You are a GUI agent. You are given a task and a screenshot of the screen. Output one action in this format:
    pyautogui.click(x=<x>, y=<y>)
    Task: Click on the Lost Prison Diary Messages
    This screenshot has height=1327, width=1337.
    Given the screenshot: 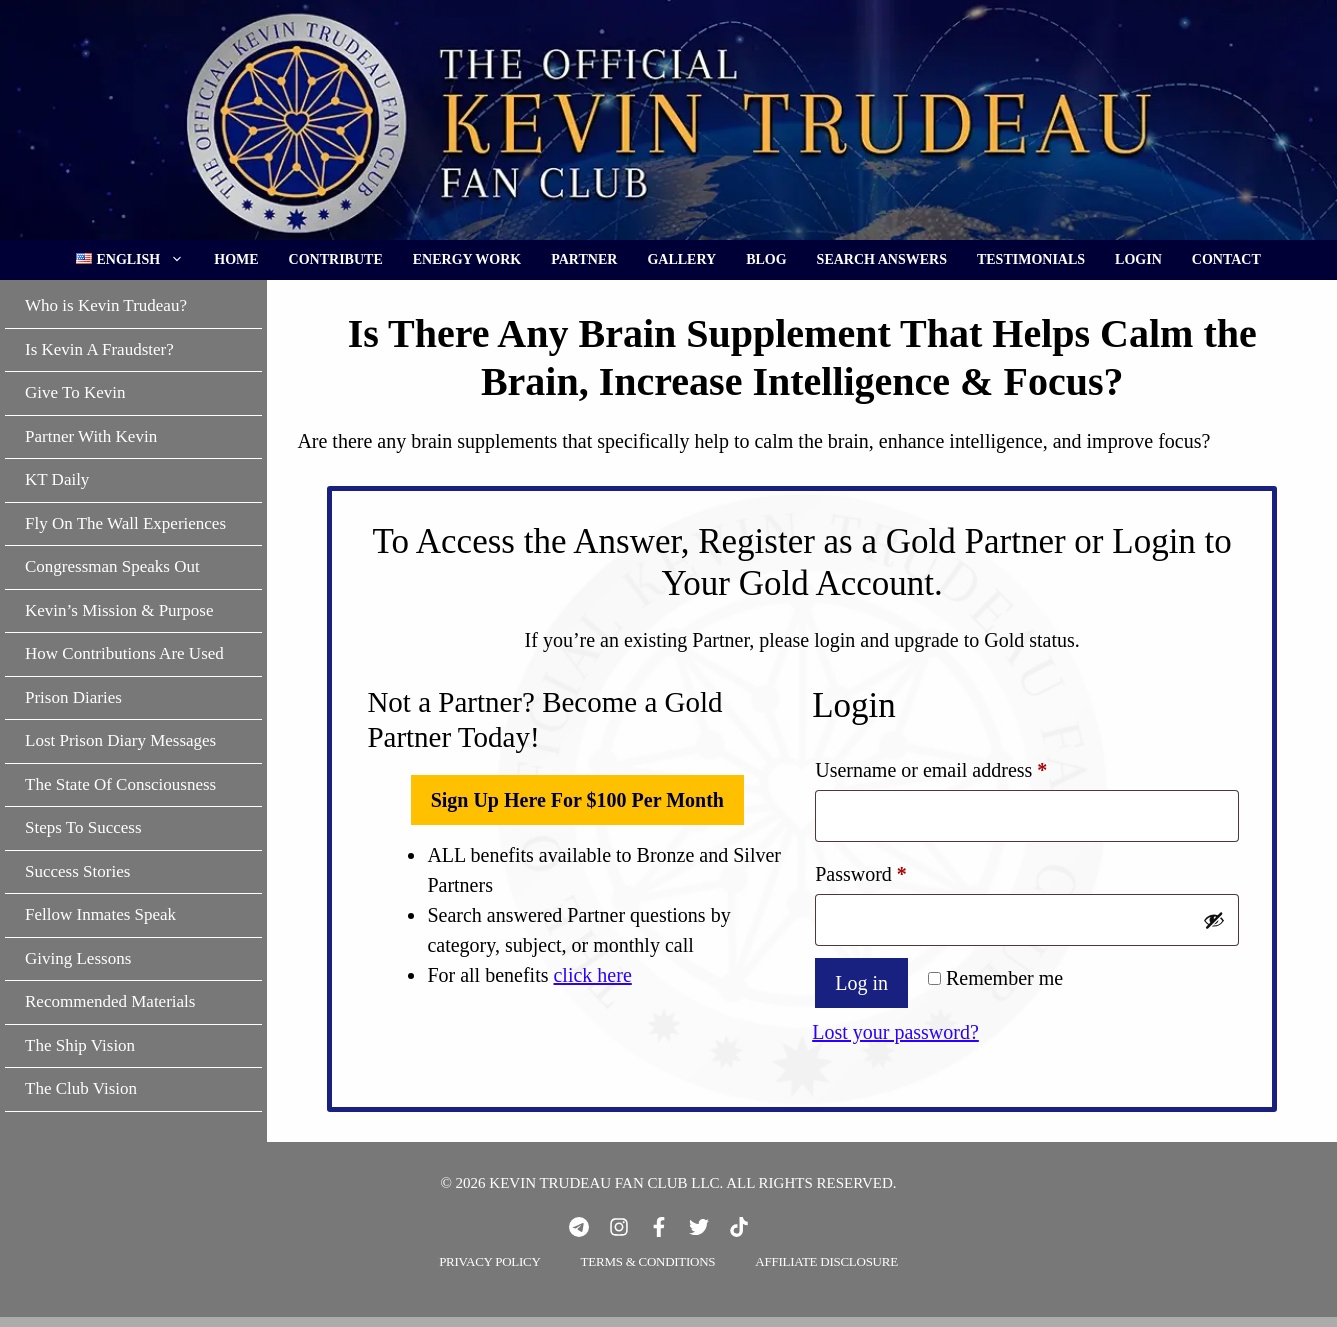 What is the action you would take?
    pyautogui.click(x=120, y=740)
    